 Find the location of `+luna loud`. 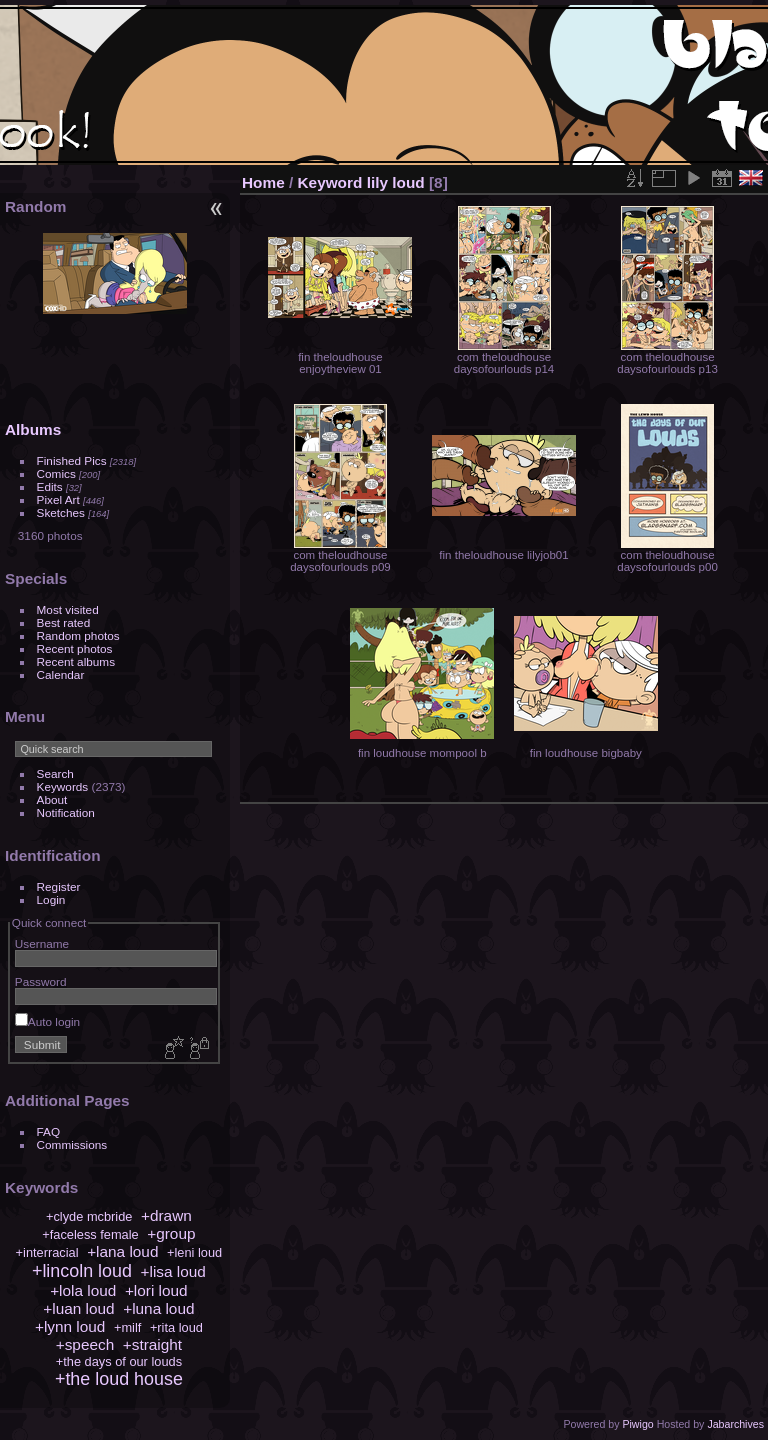

+luna loud is located at coordinates (158, 1308).